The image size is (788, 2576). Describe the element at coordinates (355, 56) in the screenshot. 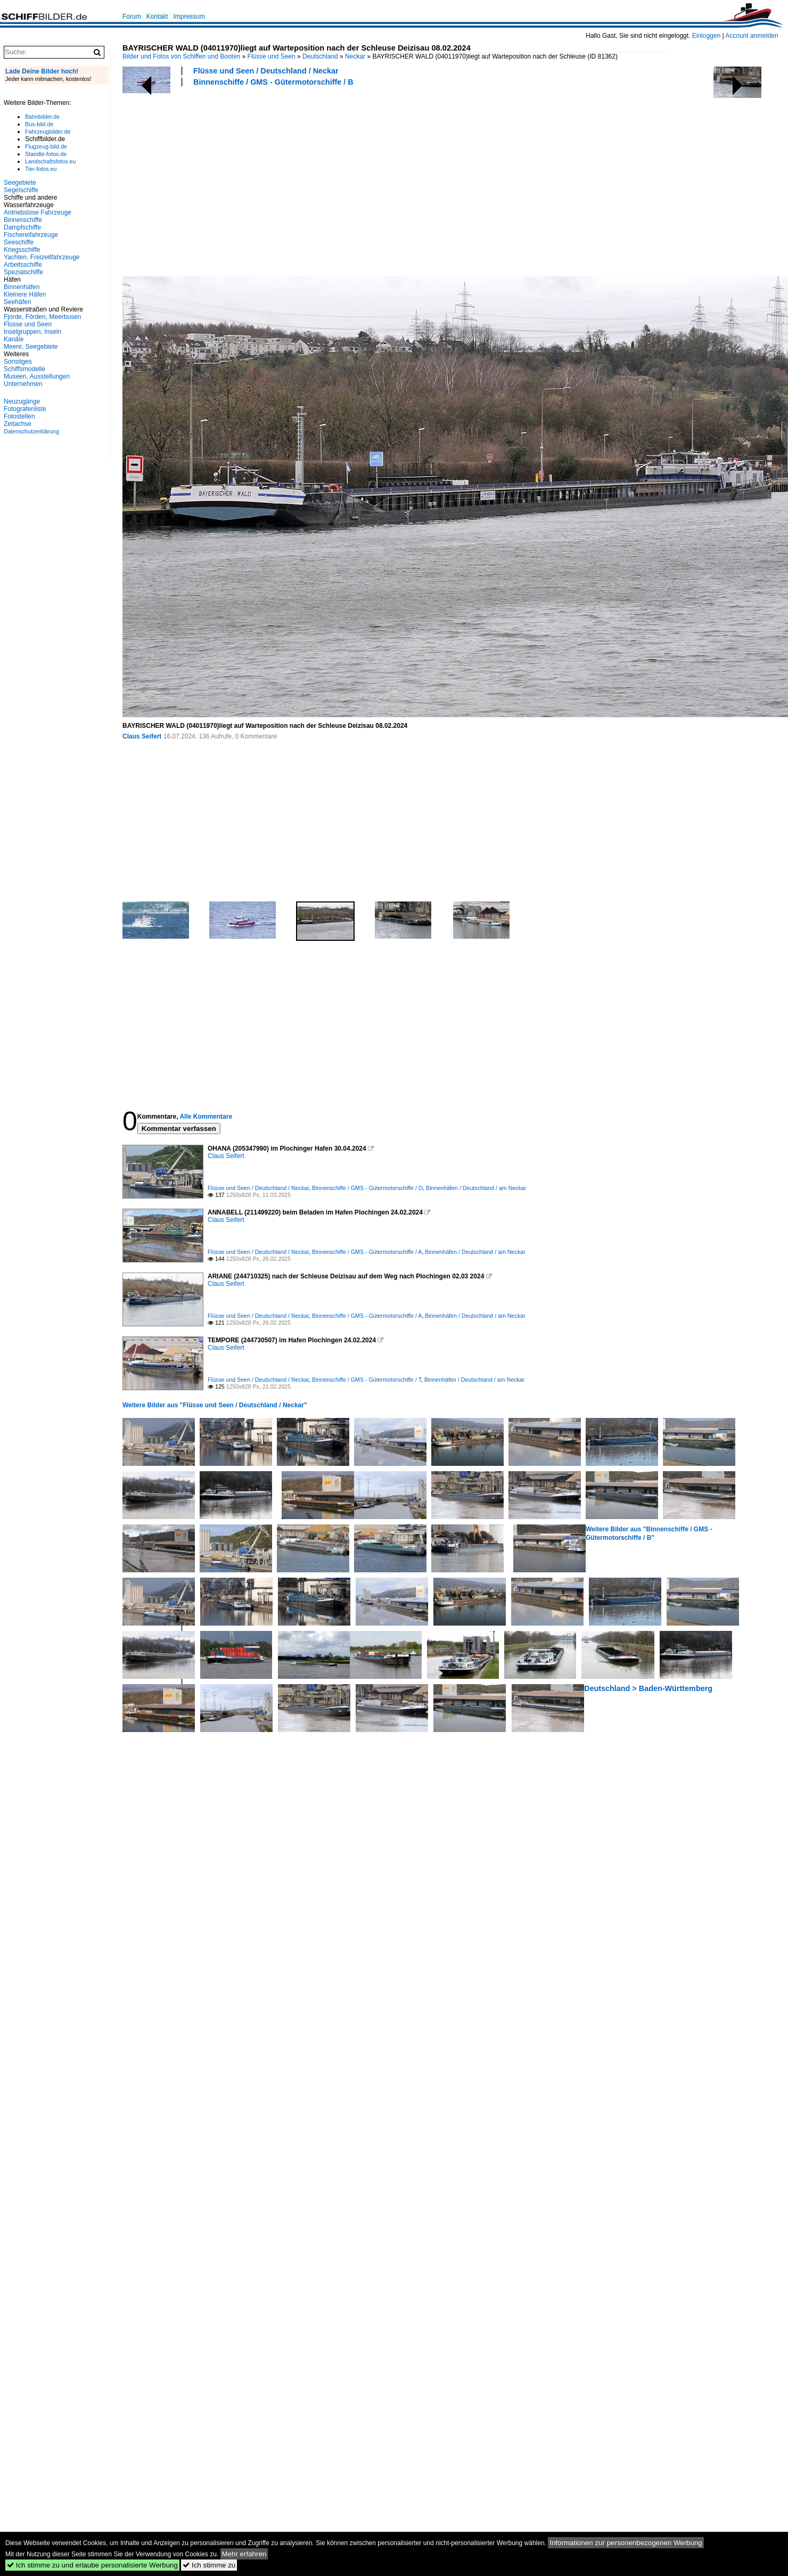

I see `Neckar` at that location.